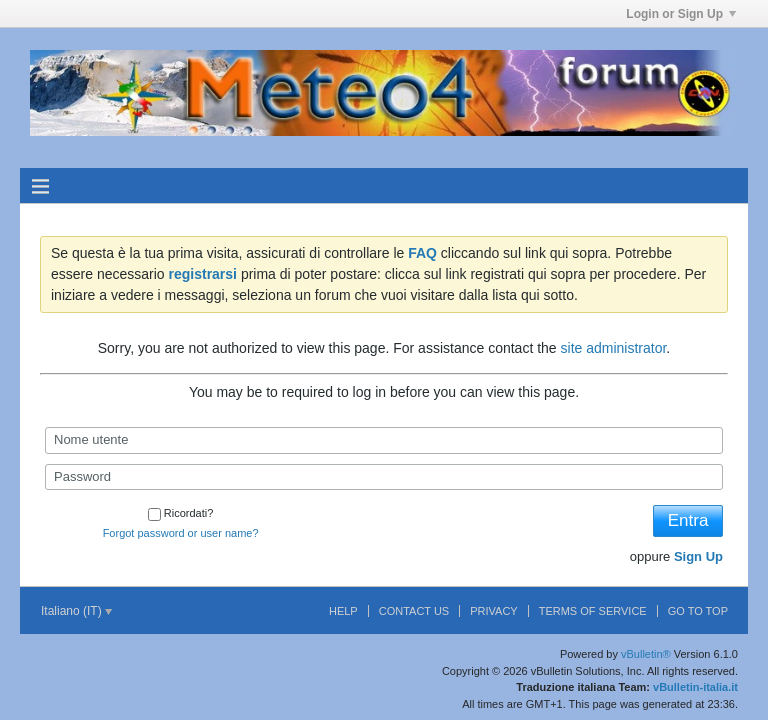  What do you see at coordinates (698, 556) in the screenshot?
I see `Sign Up` at bounding box center [698, 556].